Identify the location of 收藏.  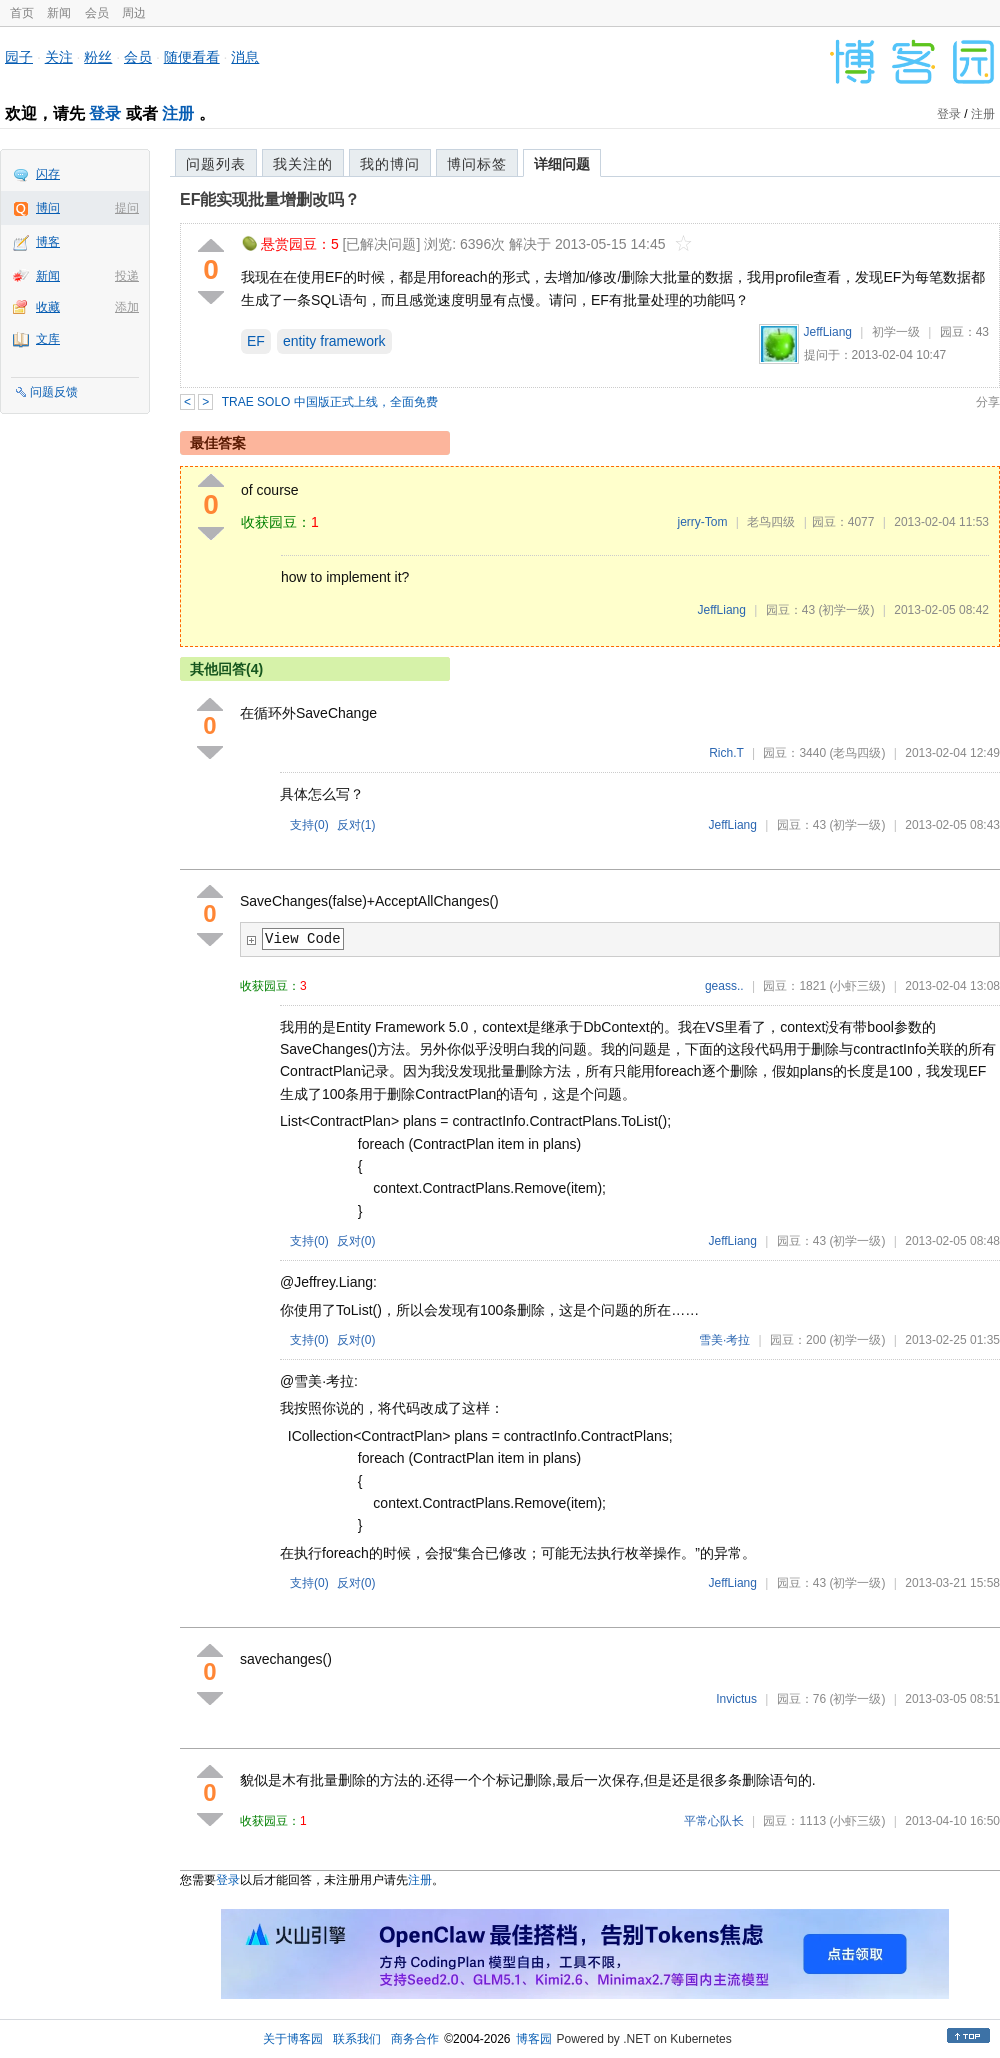
(48, 307).